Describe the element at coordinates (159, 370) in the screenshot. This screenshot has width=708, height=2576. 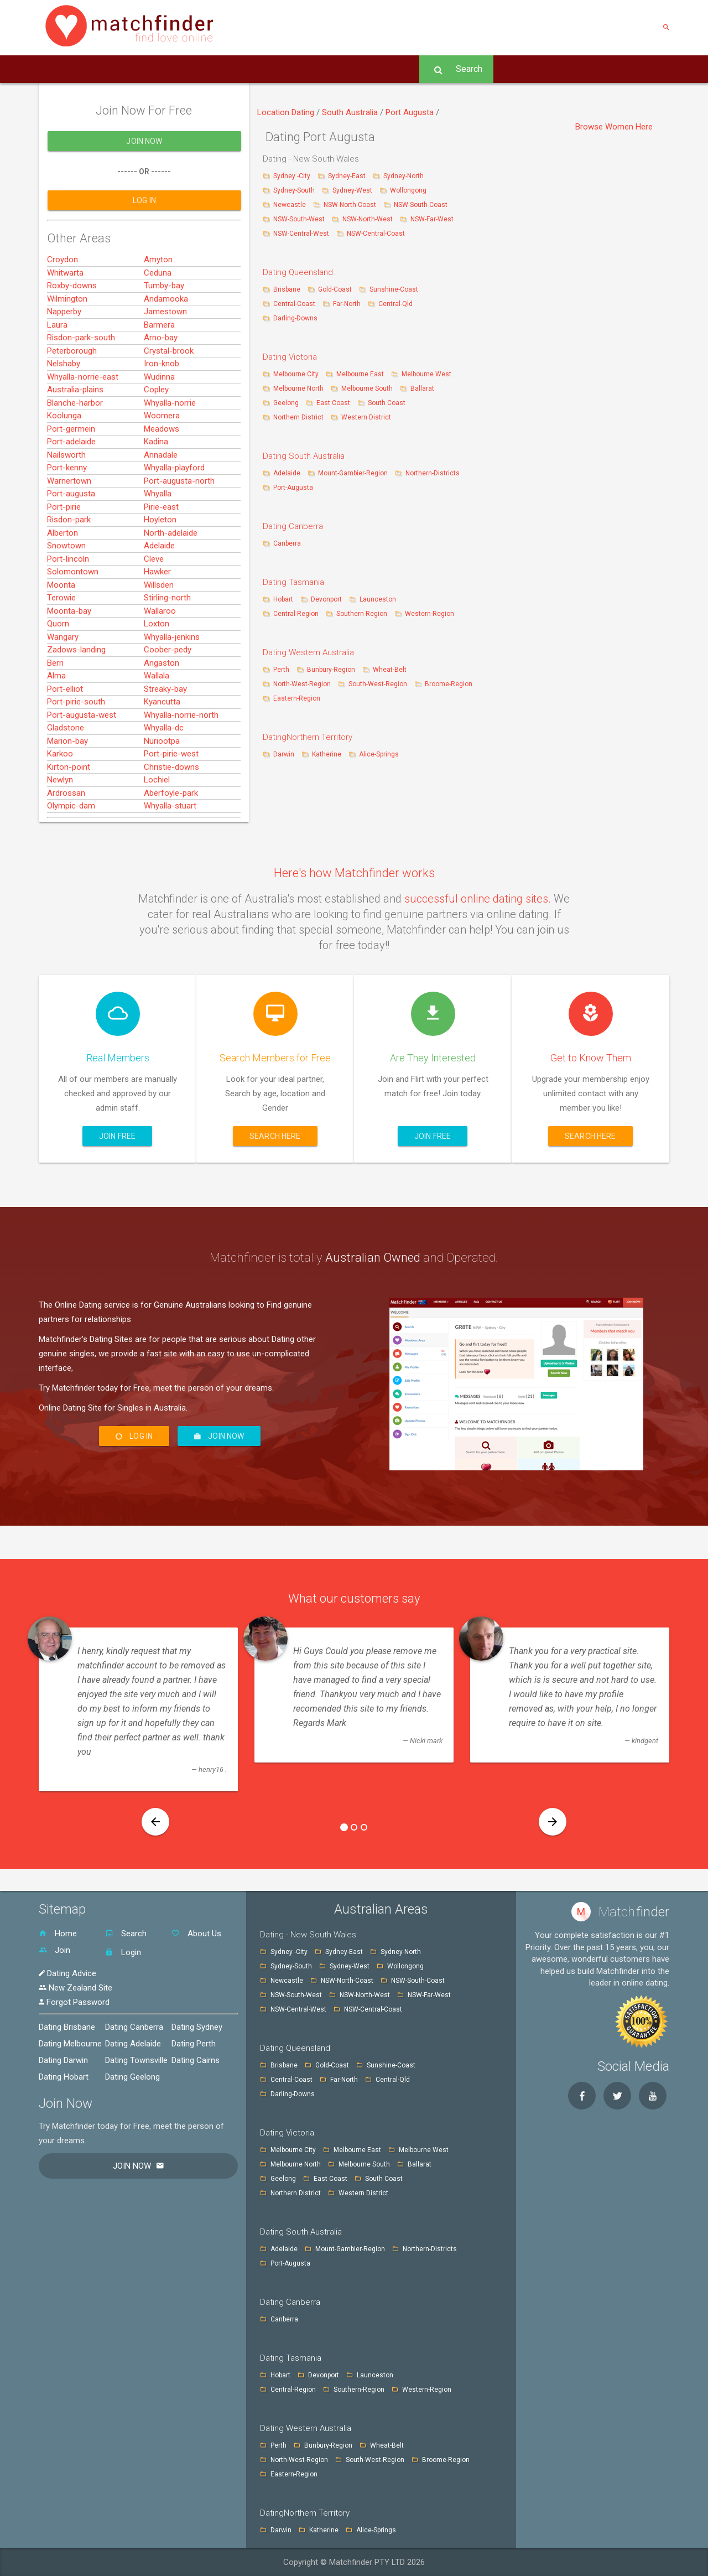
I see `Barmera` at that location.